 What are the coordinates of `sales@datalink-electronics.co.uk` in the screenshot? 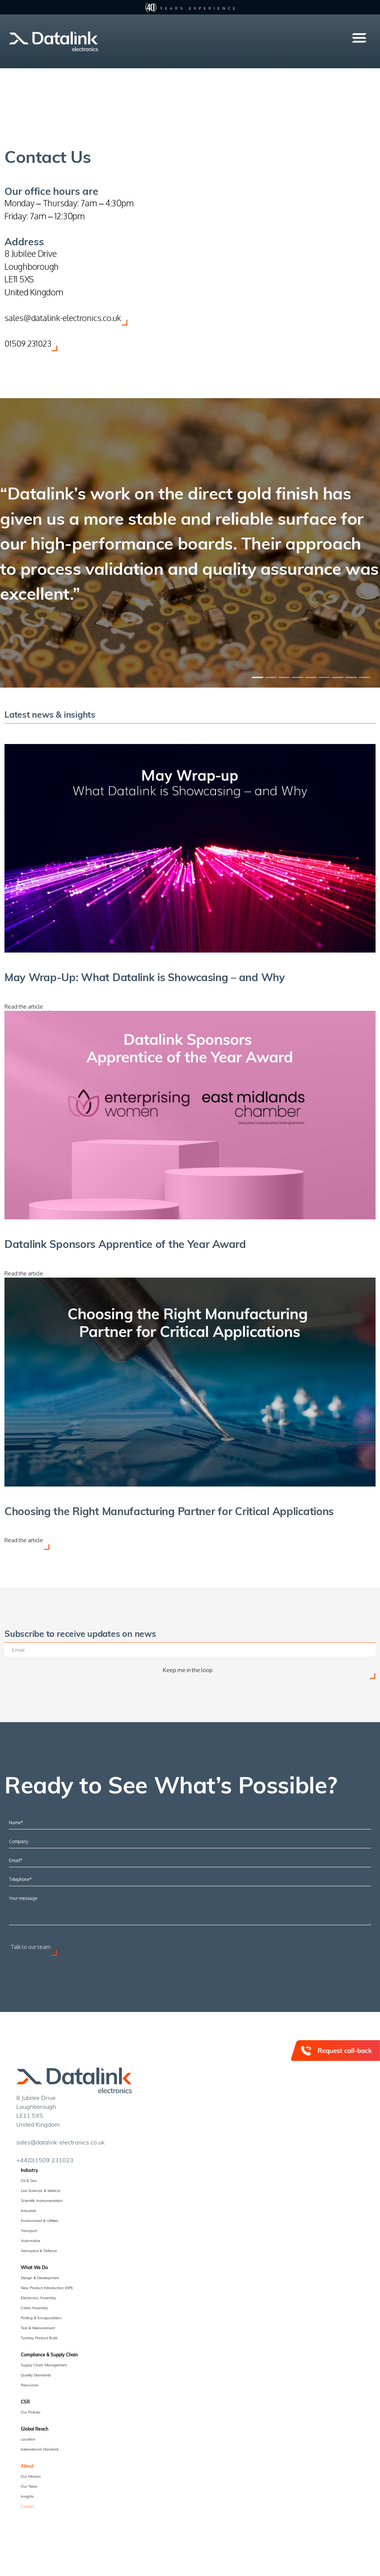 It's located at (63, 317).